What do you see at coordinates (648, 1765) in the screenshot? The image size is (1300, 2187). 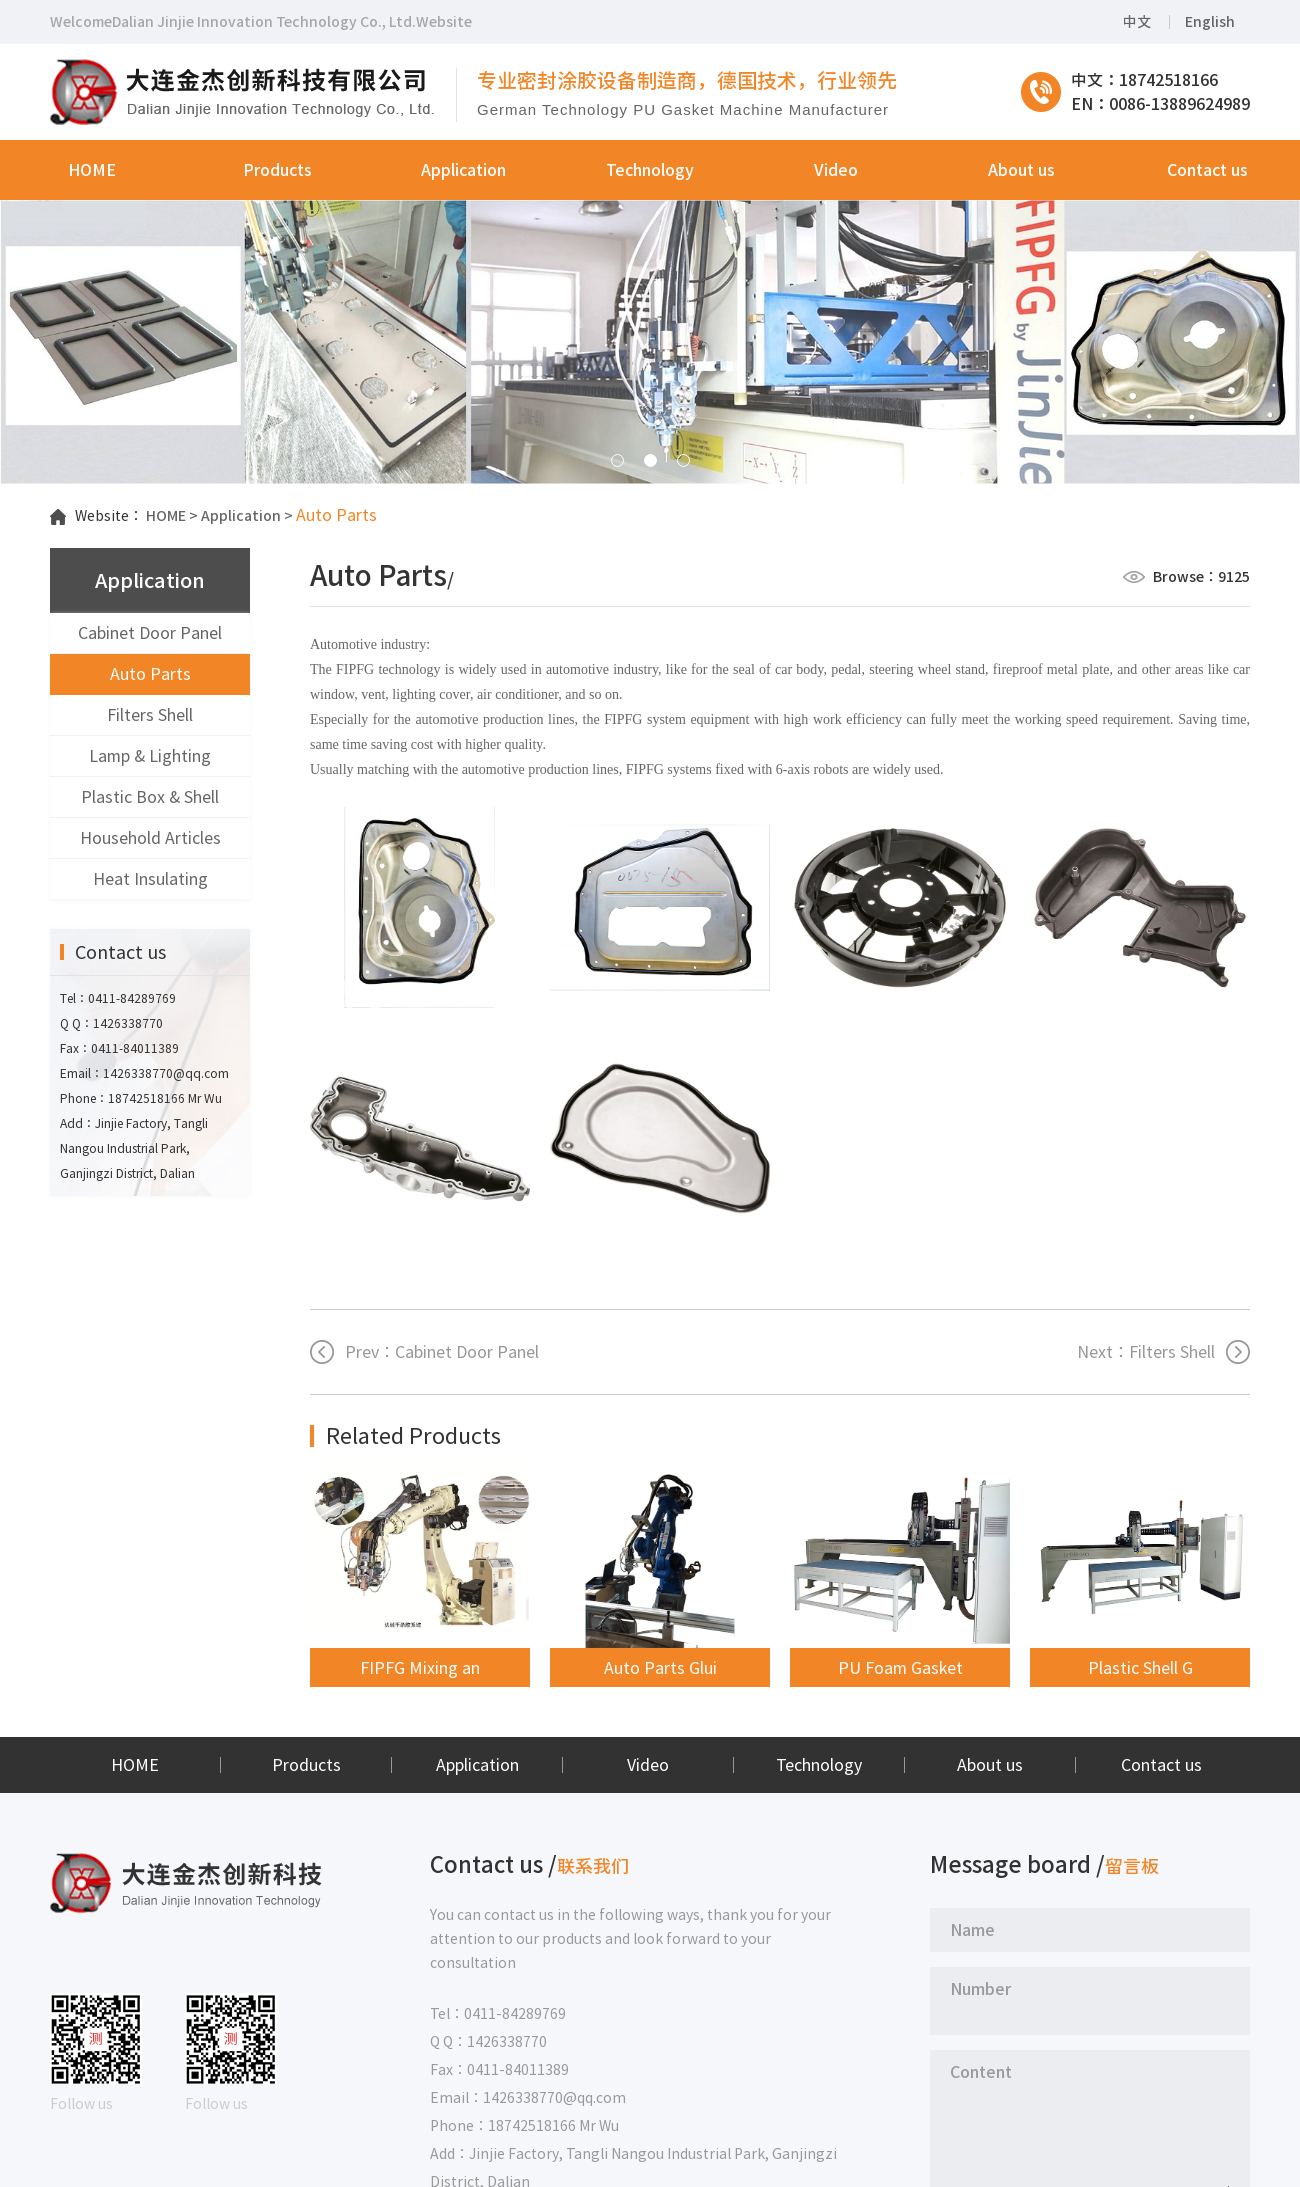 I see `Video` at bounding box center [648, 1765].